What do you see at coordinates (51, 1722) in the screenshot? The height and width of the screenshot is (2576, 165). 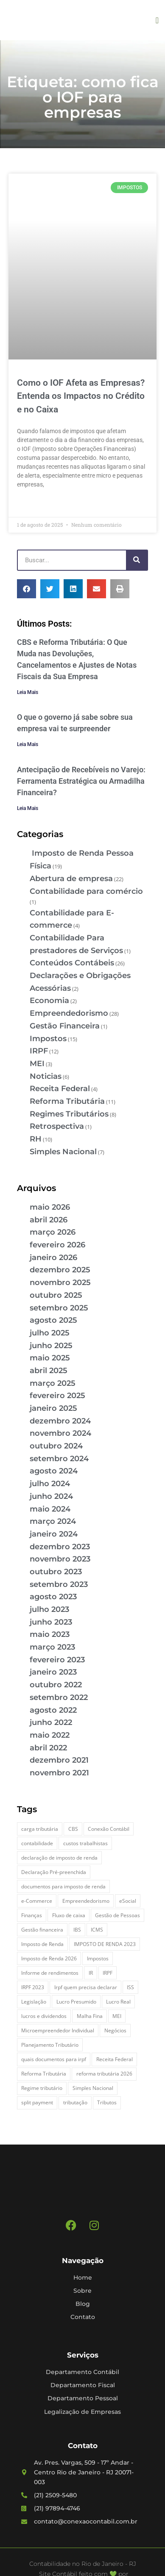 I see `junho 2022` at bounding box center [51, 1722].